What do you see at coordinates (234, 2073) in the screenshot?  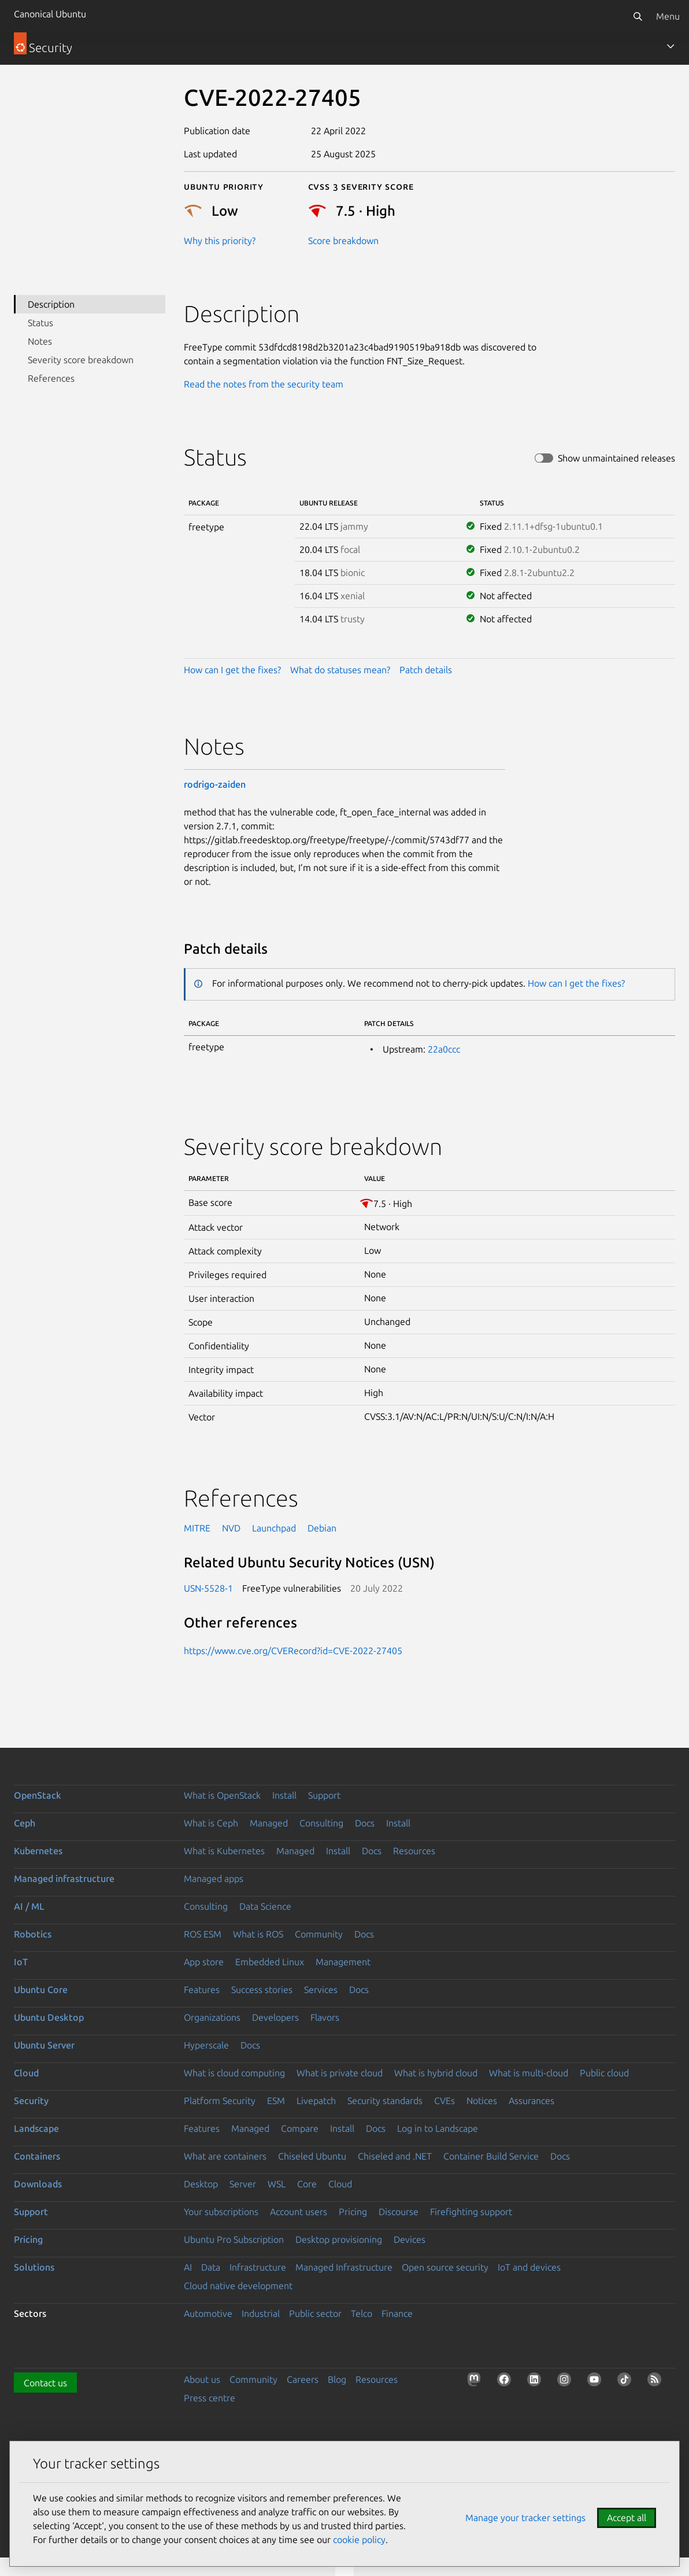 I see `What is cloud computing` at bounding box center [234, 2073].